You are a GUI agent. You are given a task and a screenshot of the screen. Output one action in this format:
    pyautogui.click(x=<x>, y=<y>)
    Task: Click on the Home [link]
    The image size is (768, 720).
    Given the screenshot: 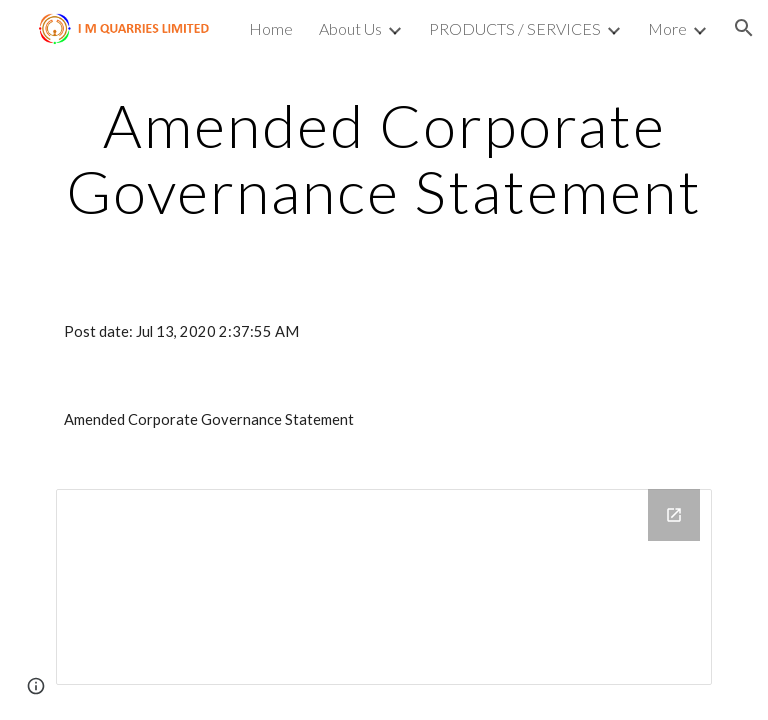 What is the action you would take?
    pyautogui.click(x=271, y=28)
    